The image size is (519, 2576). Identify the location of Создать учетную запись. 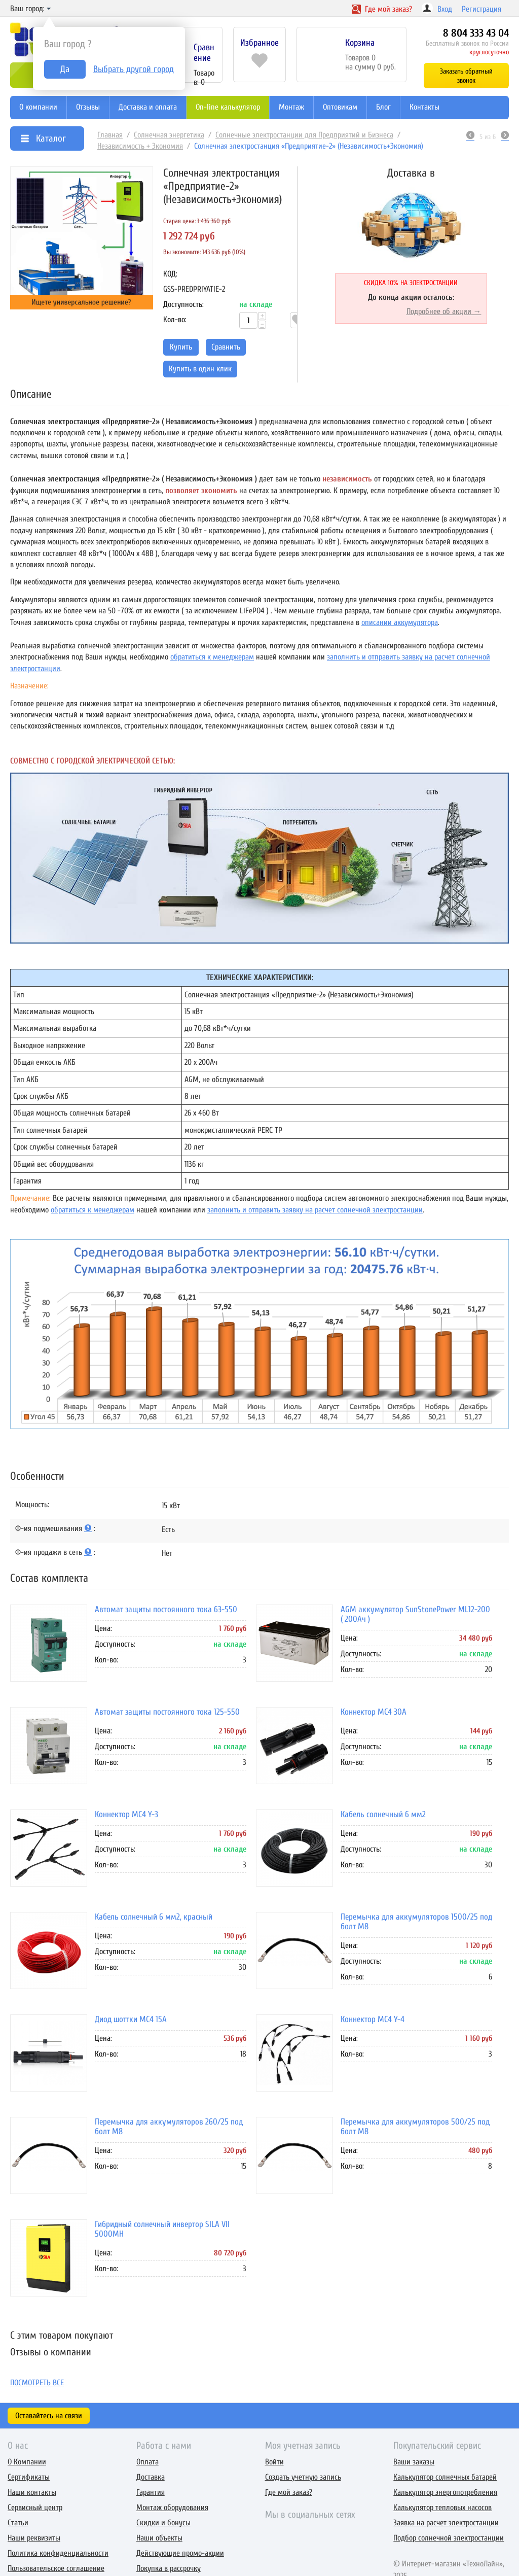
(303, 2477).